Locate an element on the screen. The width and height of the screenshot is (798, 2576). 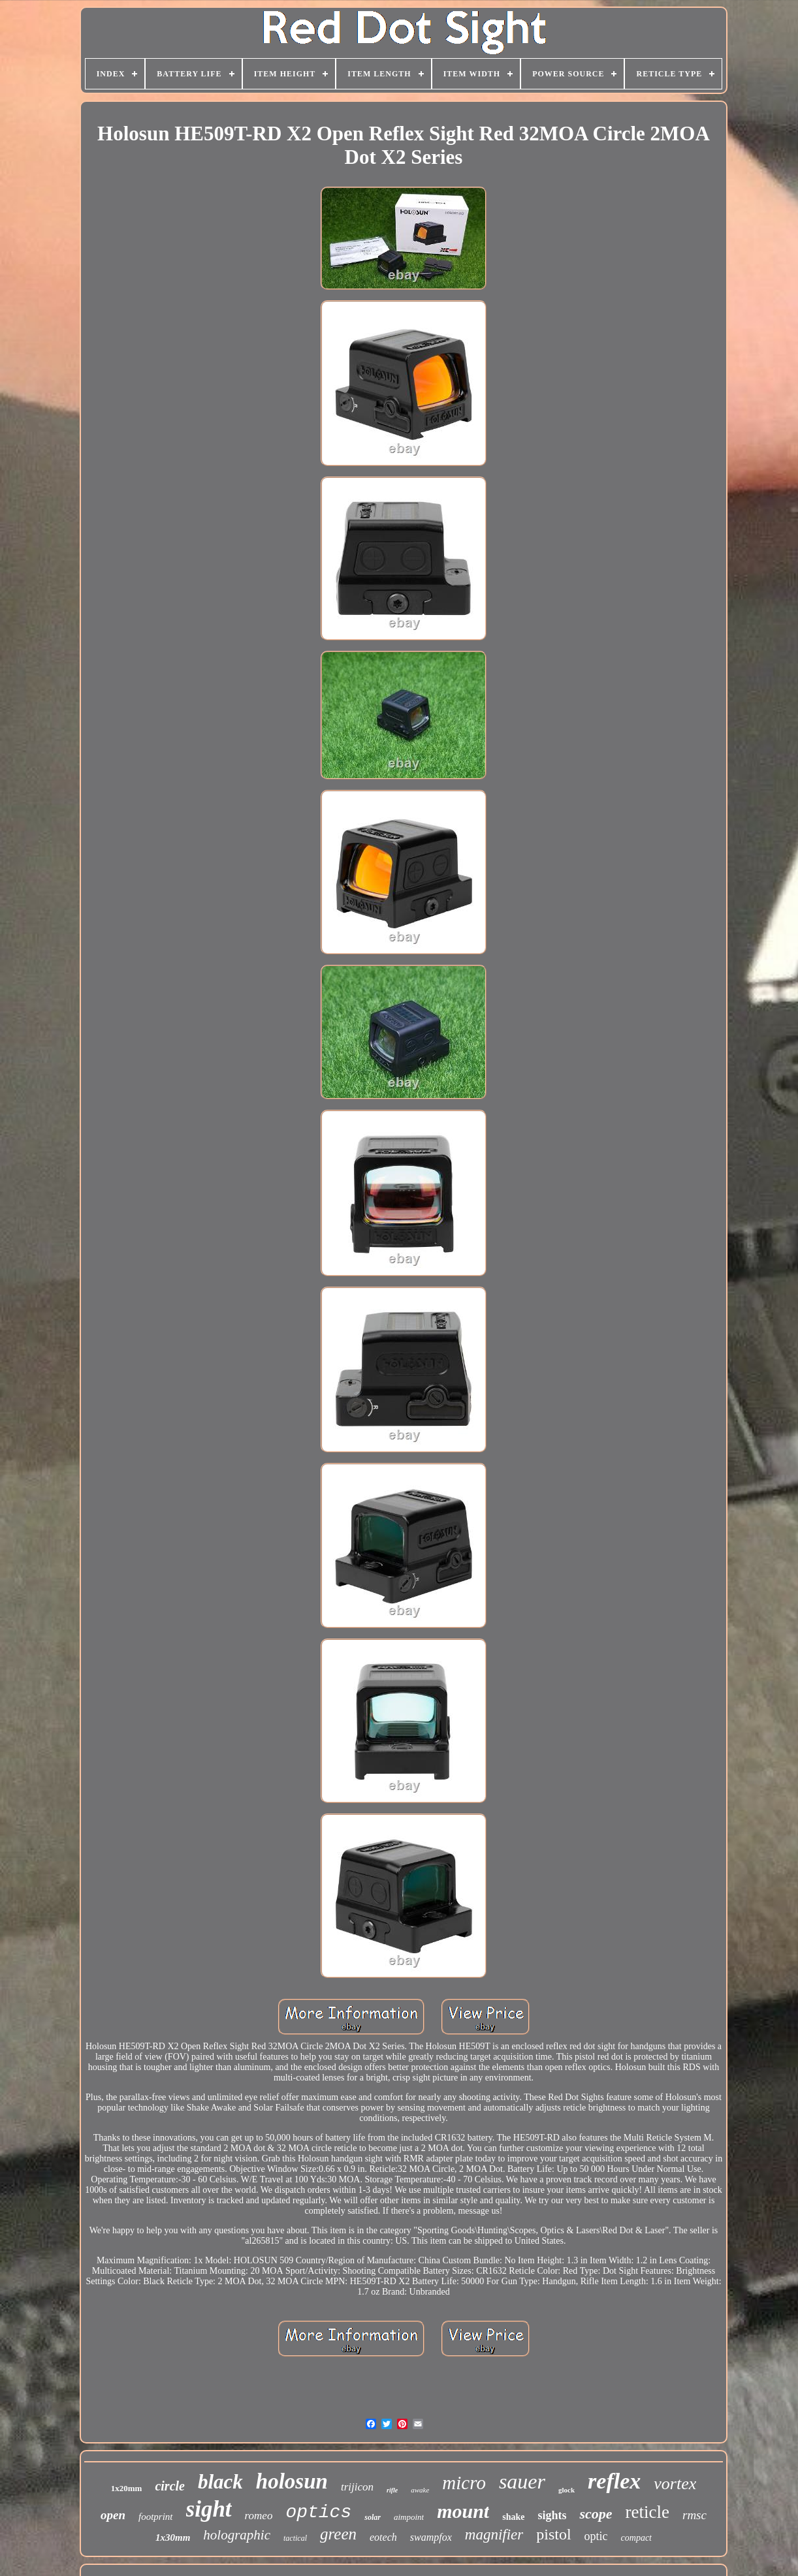
trijicon is located at coordinates (357, 2487).